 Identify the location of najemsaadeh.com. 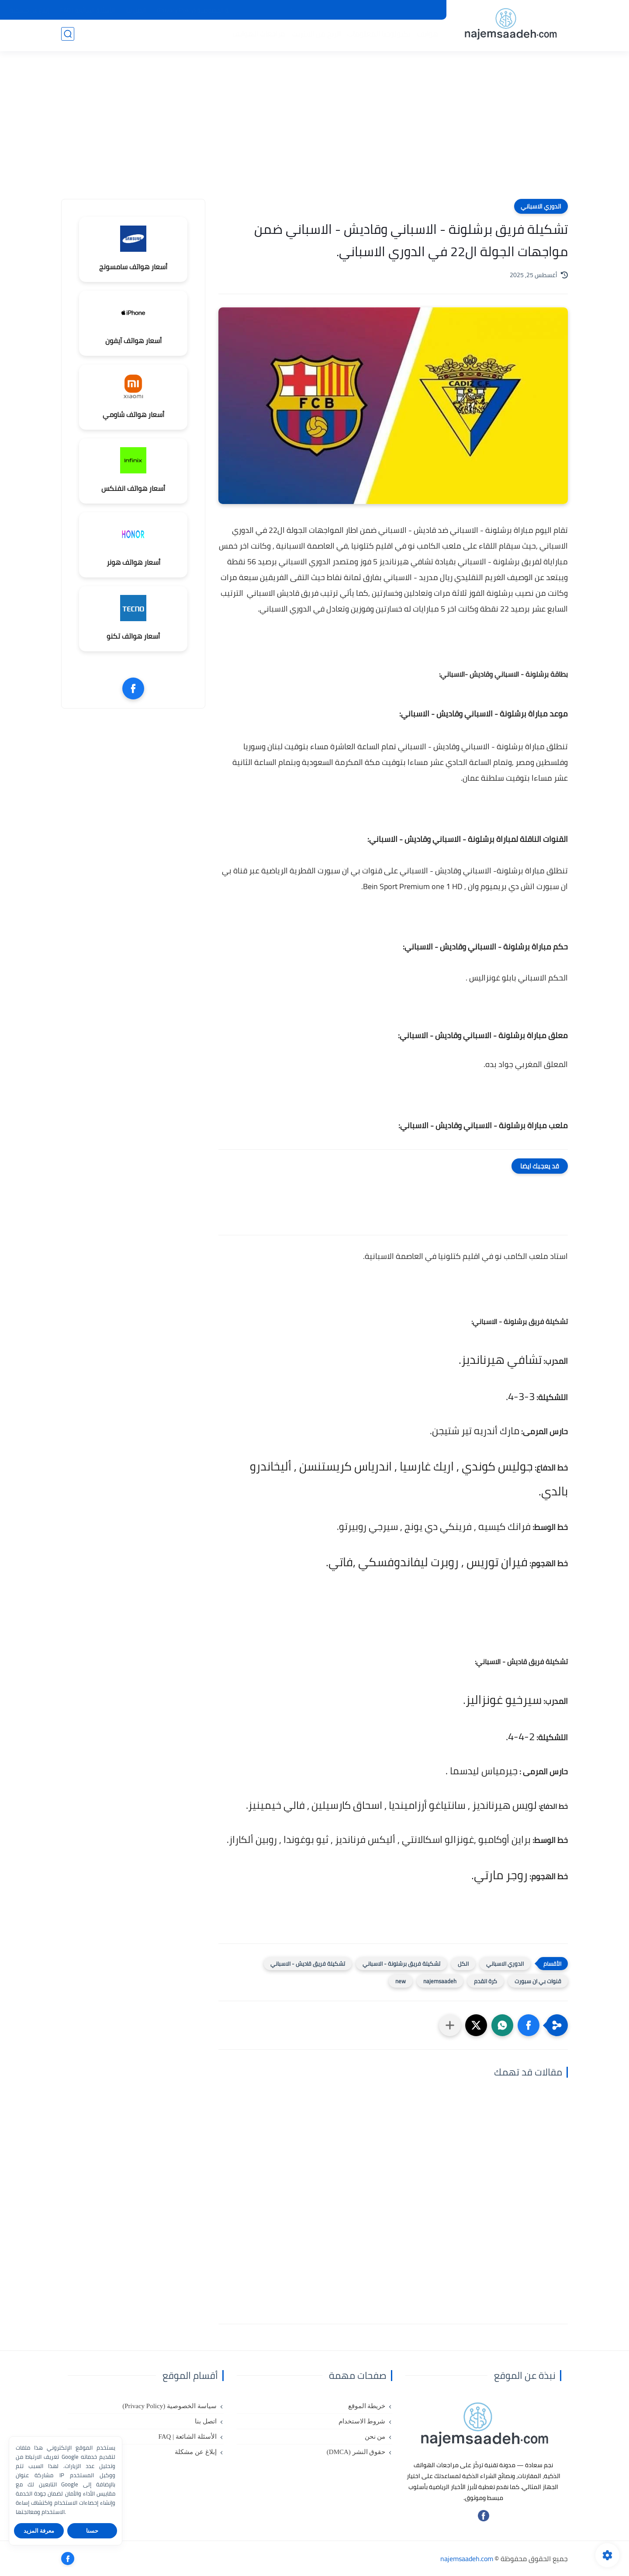
(466, 2558).